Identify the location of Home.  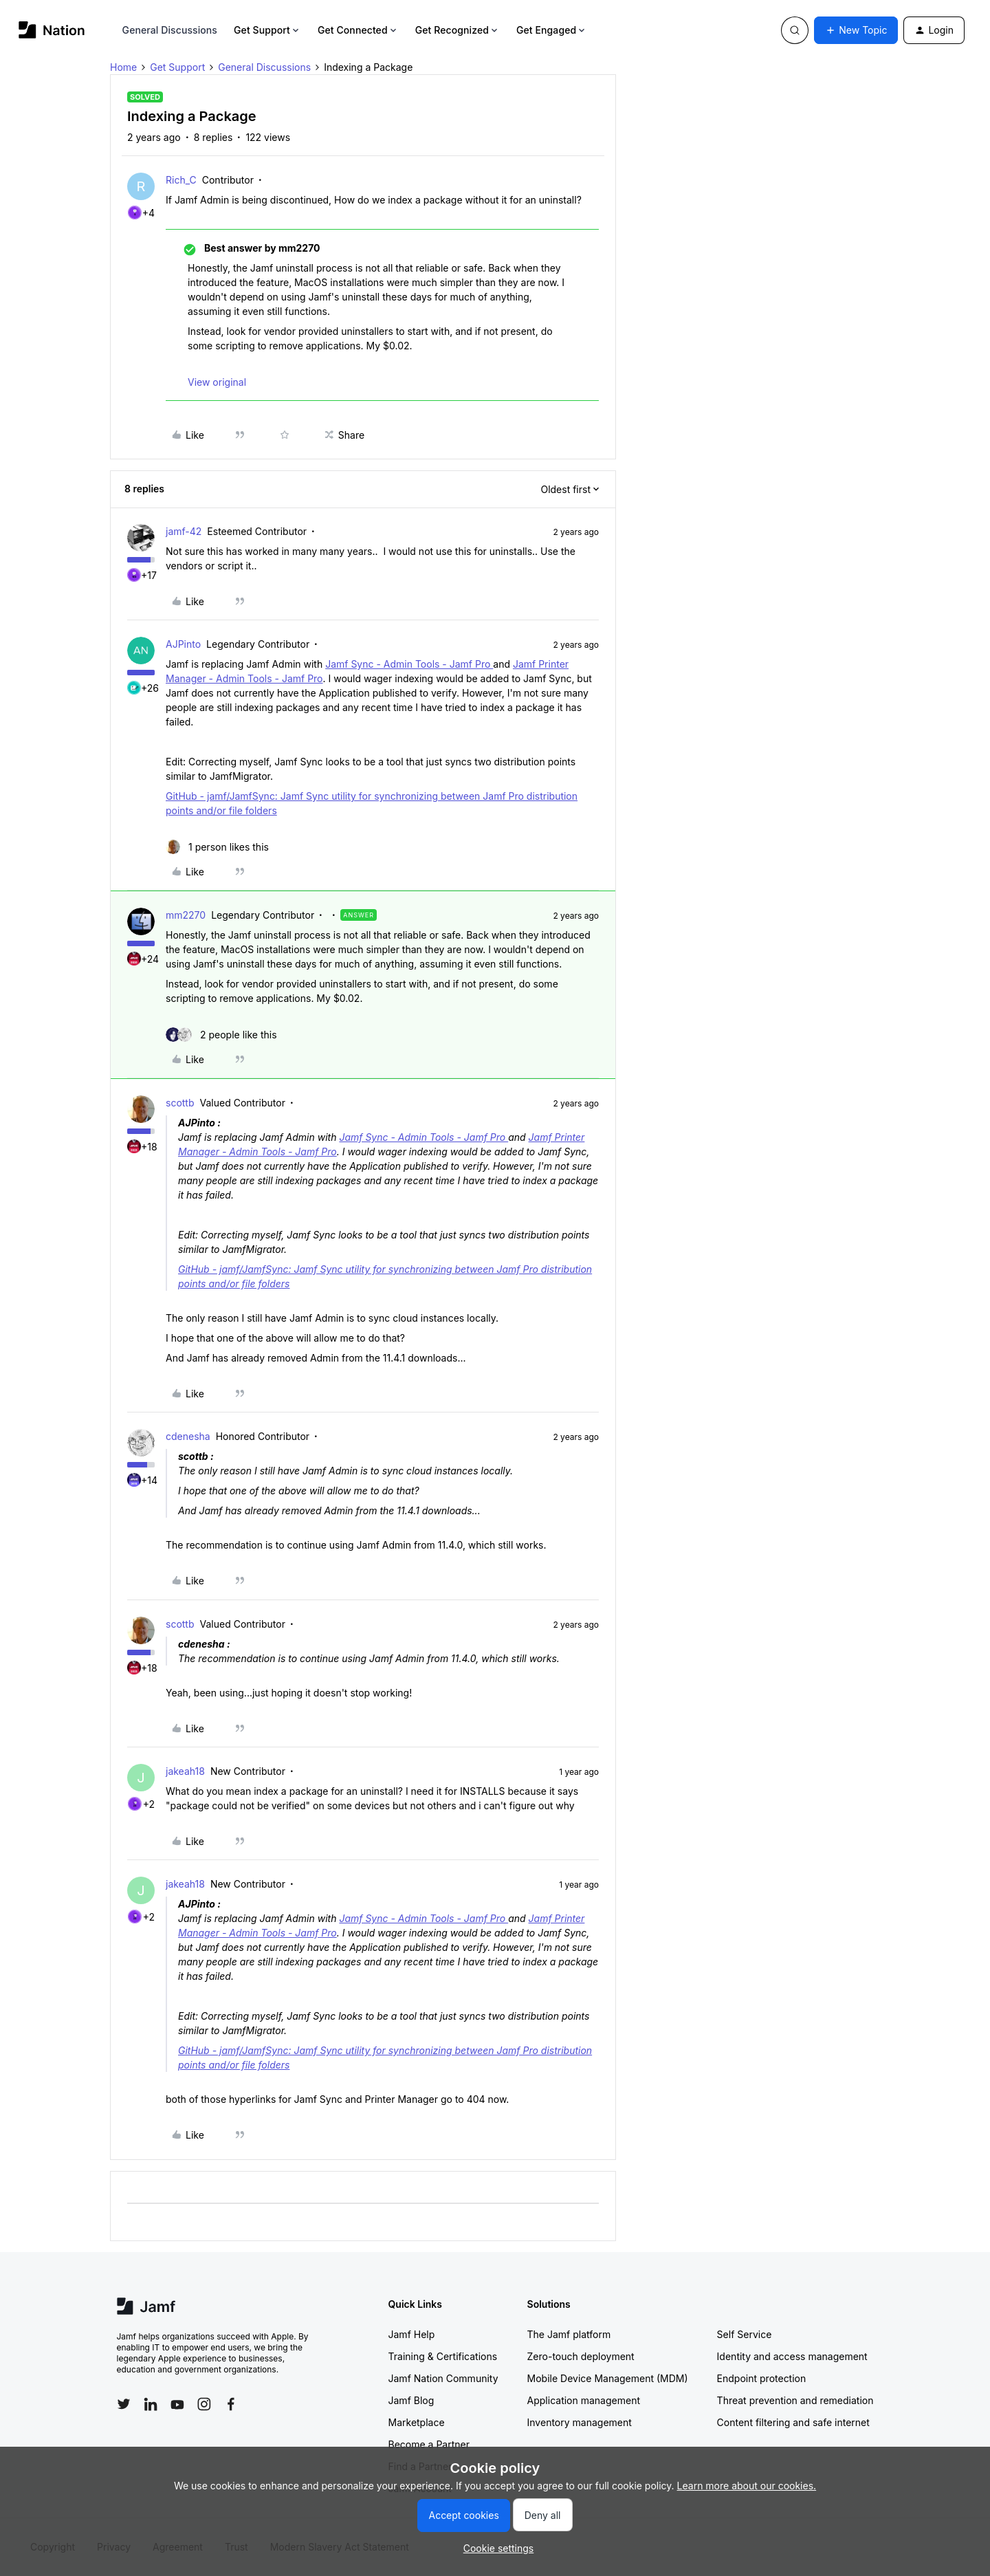
(123, 67).